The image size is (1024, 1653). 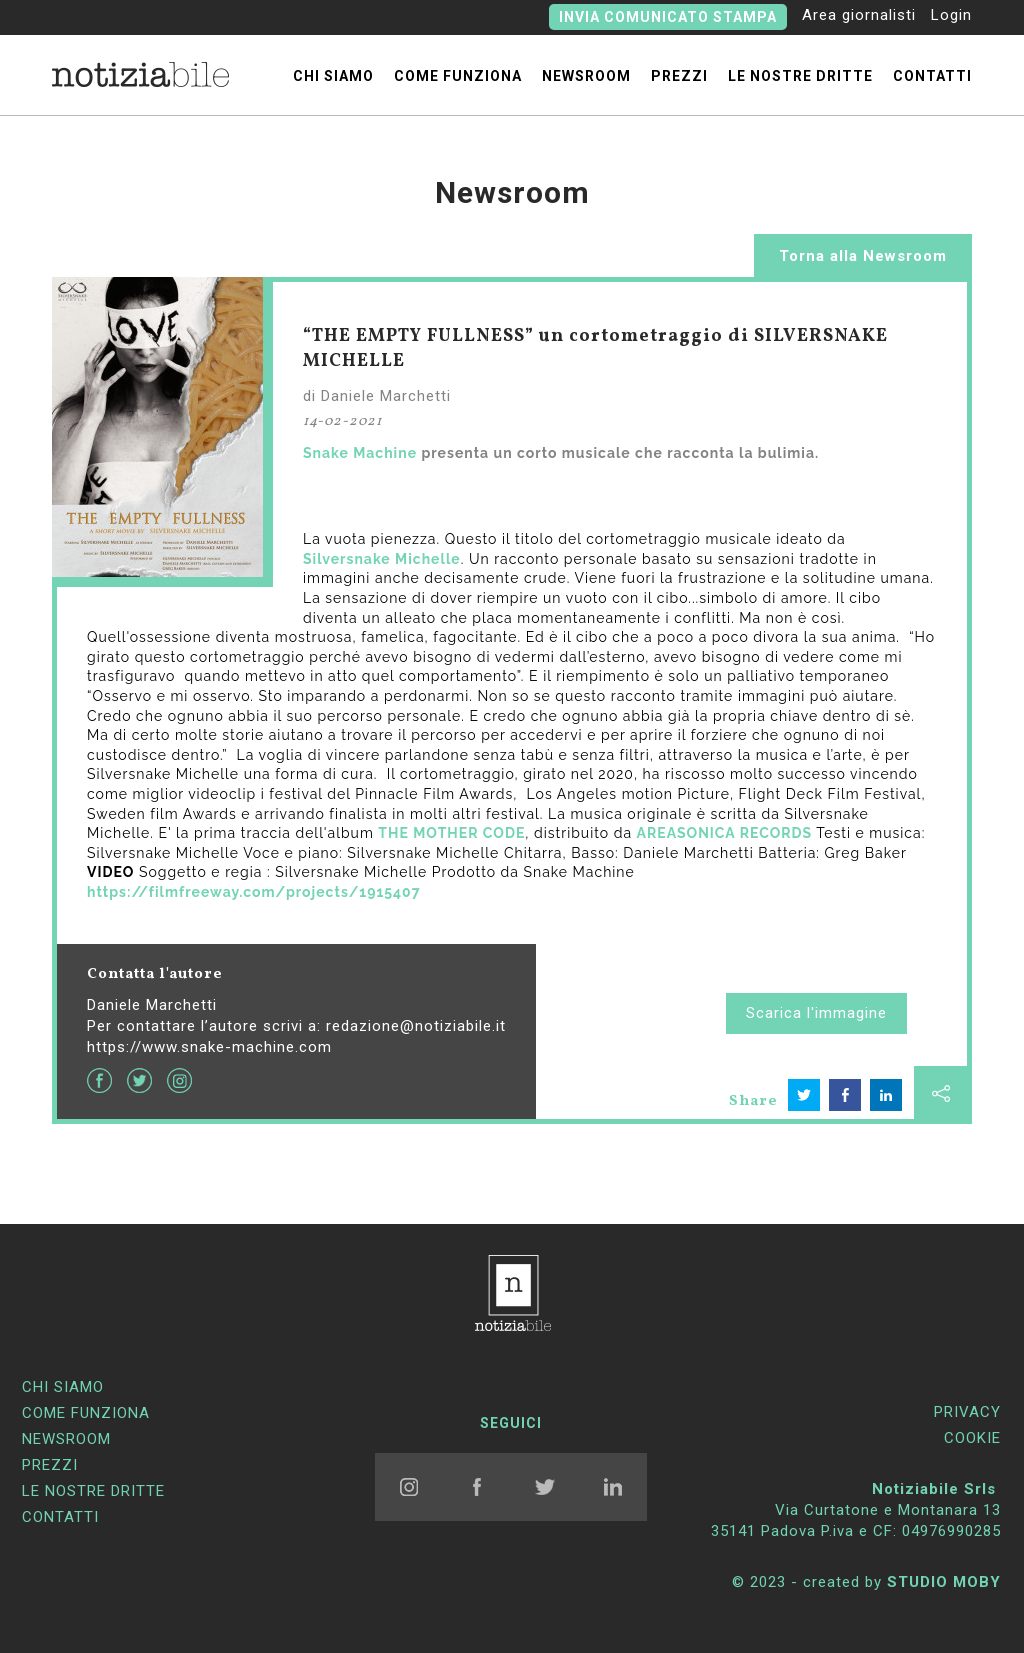 What do you see at coordinates (333, 76) in the screenshot?
I see `chi siamo` at bounding box center [333, 76].